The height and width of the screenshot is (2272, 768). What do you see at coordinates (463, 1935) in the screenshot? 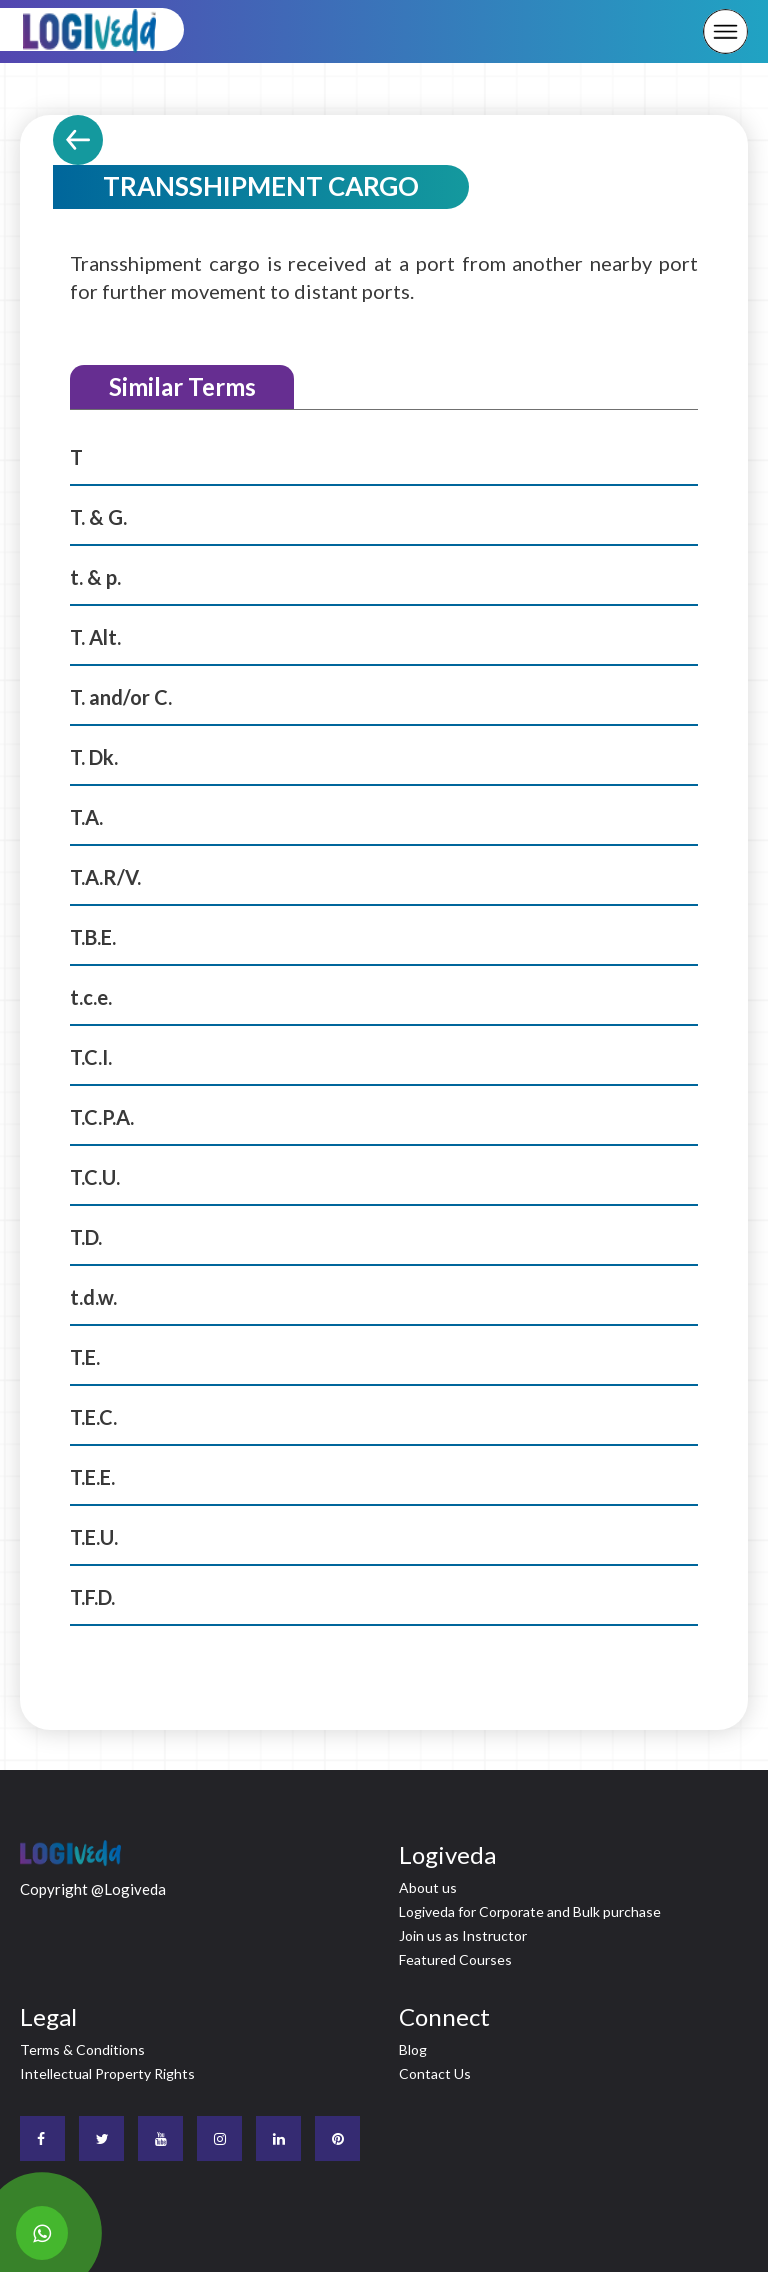
I see `Join us as Instructor` at bounding box center [463, 1935].